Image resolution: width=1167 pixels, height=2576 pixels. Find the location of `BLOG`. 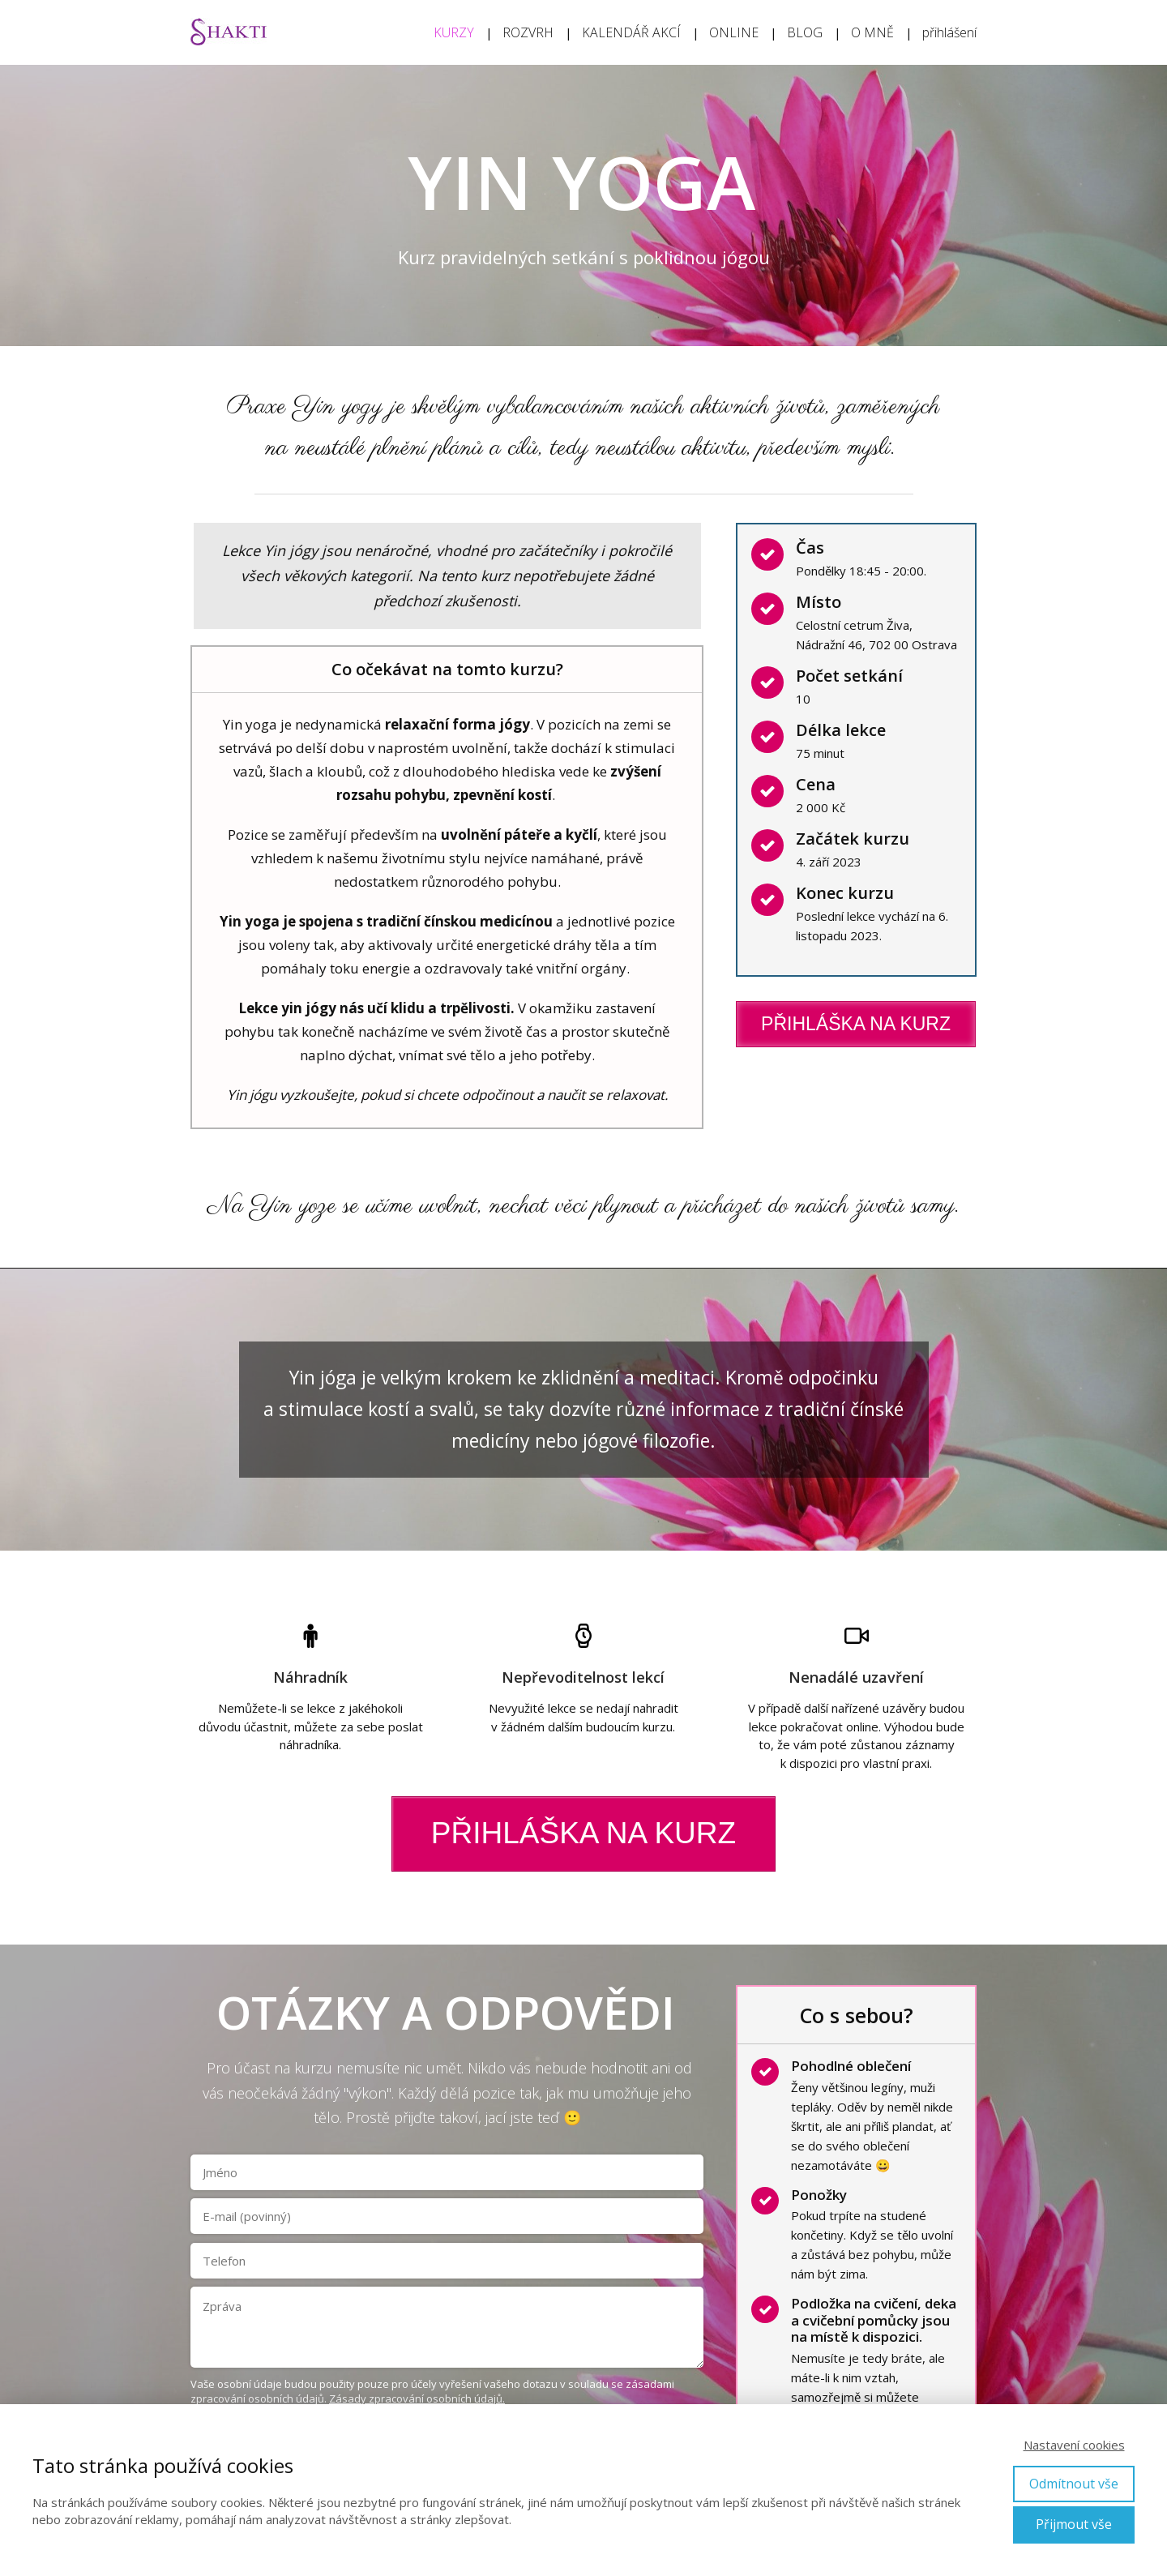

BLOG is located at coordinates (805, 32).